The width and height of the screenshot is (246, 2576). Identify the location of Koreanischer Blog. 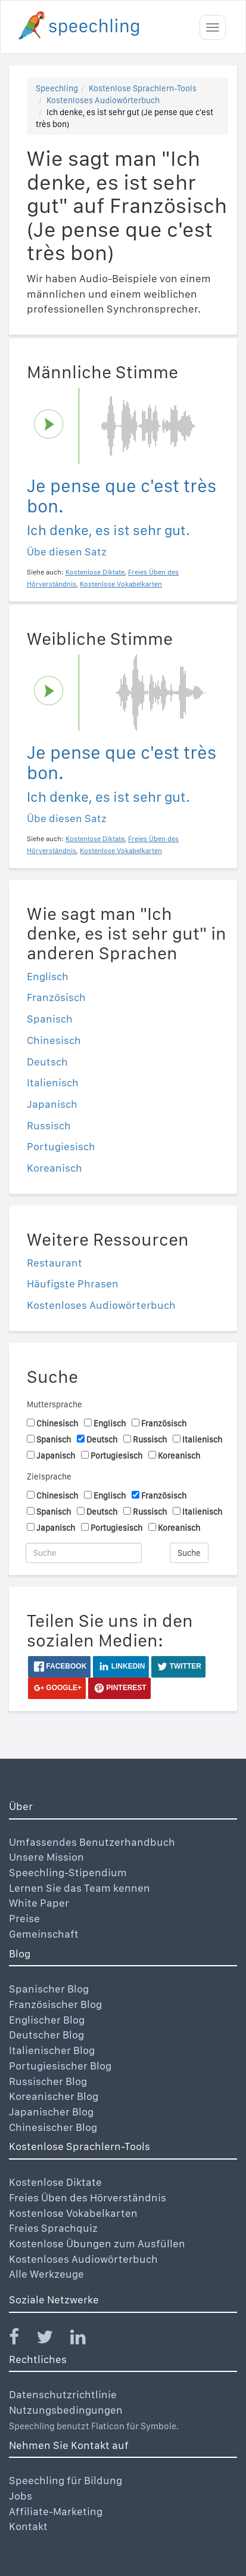
(53, 2096).